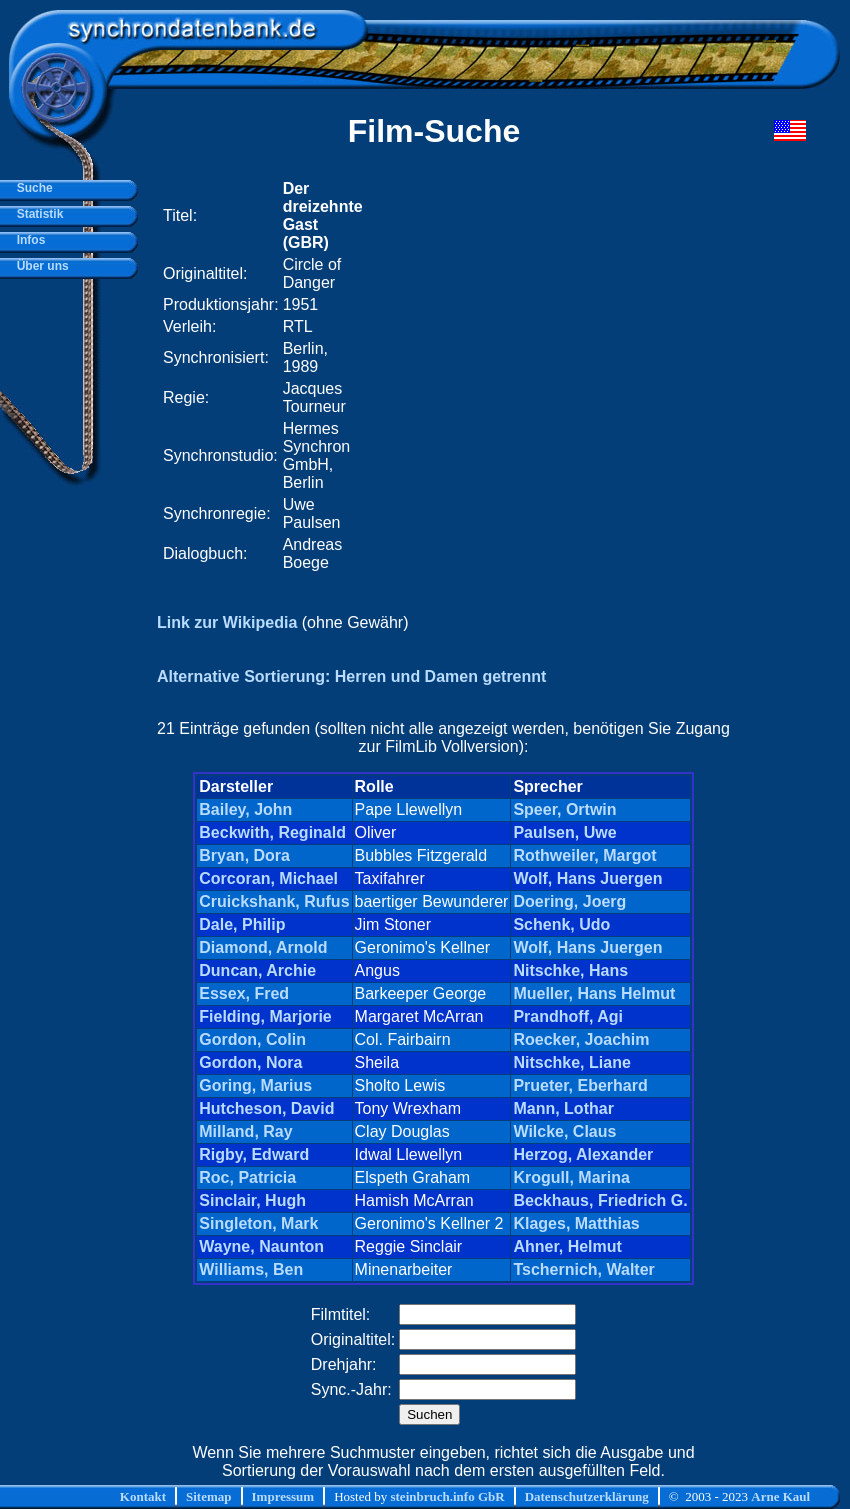 The width and height of the screenshot is (850, 1509). I want to click on Gordon, Colin, so click(252, 1039).